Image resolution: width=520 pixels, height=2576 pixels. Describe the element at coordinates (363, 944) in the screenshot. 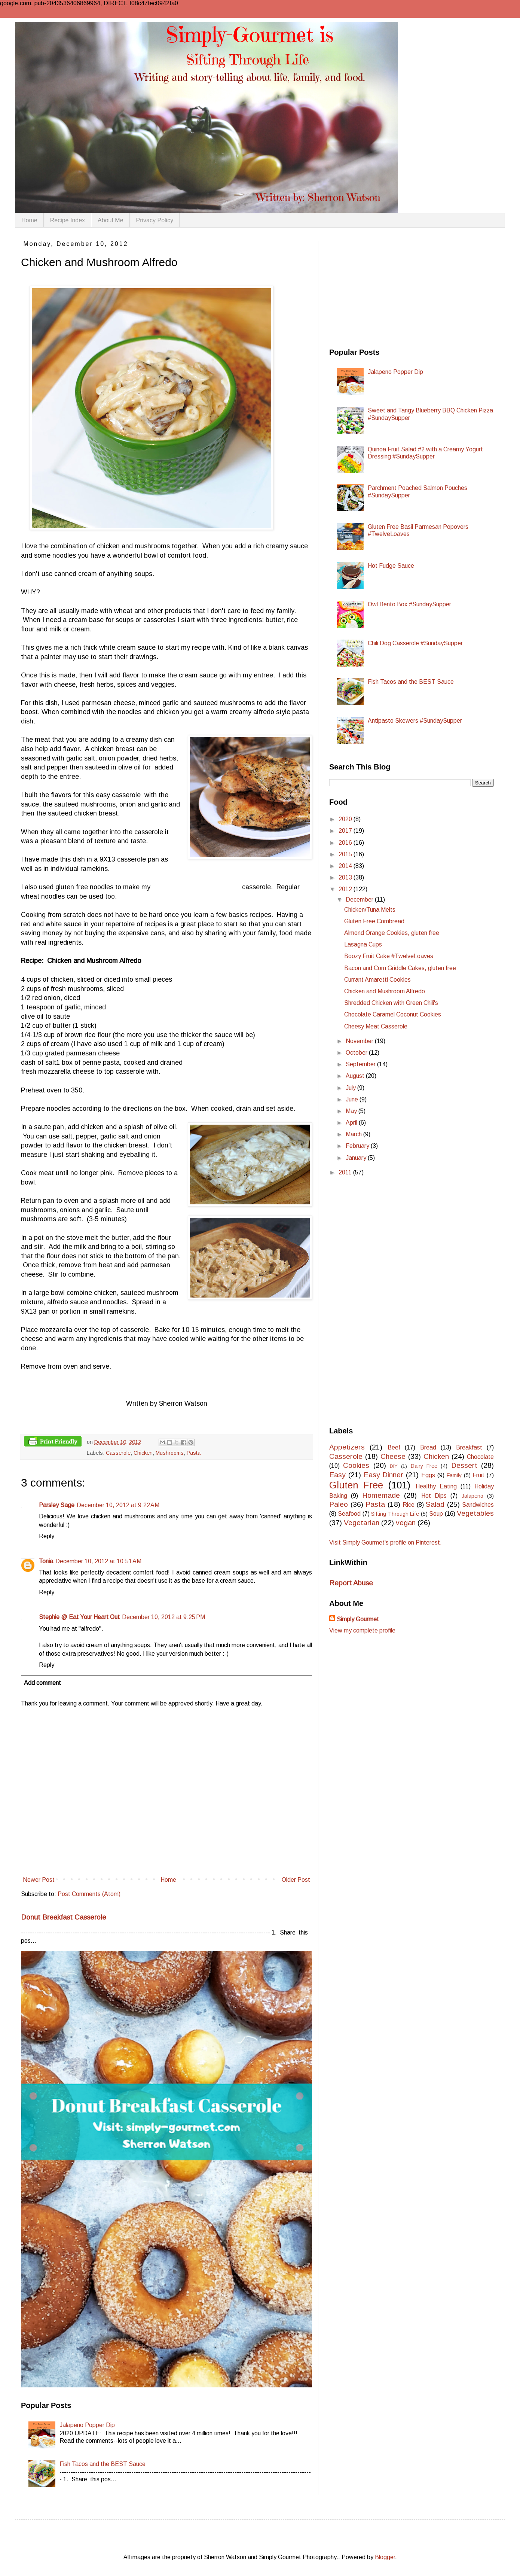

I see `Lasagna Cups` at that location.